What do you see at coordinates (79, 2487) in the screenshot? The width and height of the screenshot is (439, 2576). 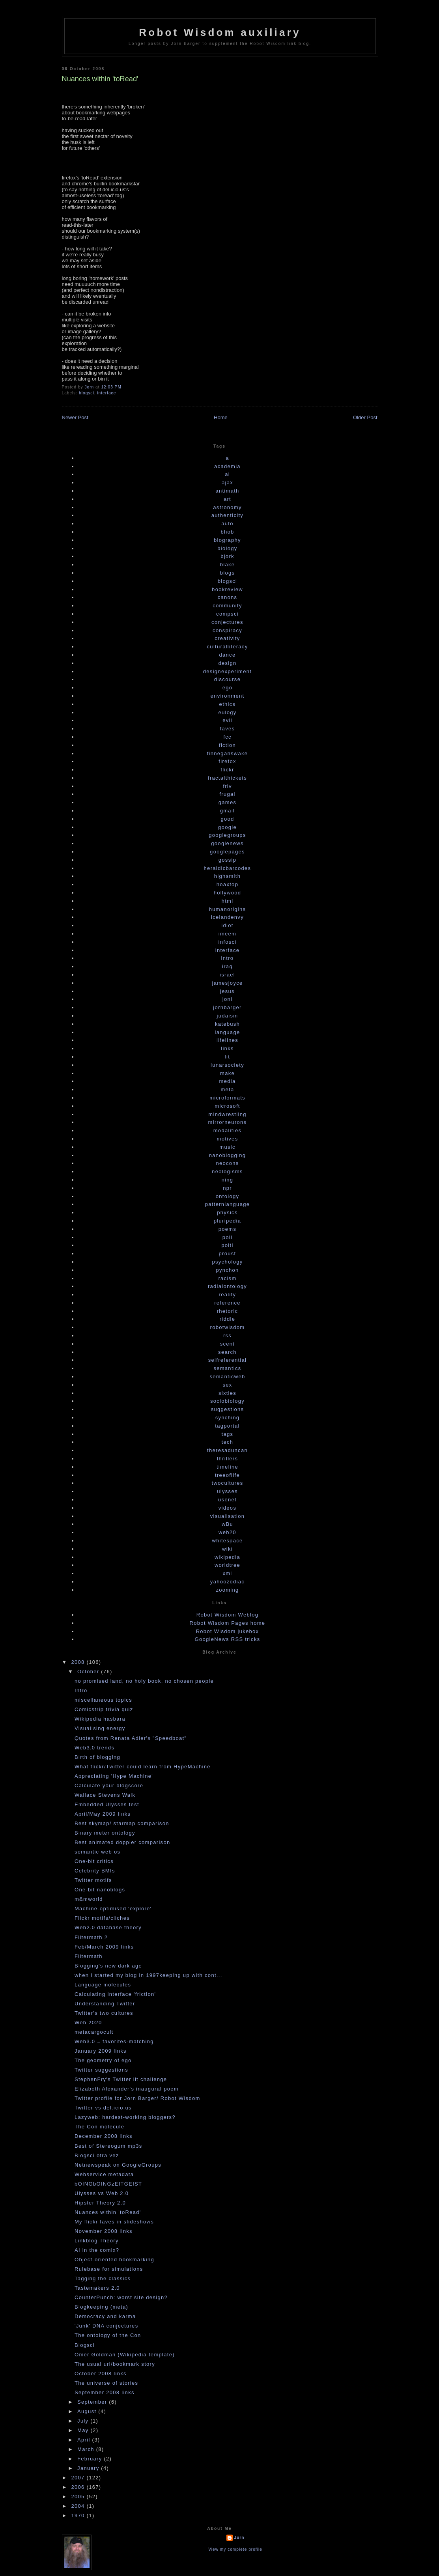 I see `2006` at bounding box center [79, 2487].